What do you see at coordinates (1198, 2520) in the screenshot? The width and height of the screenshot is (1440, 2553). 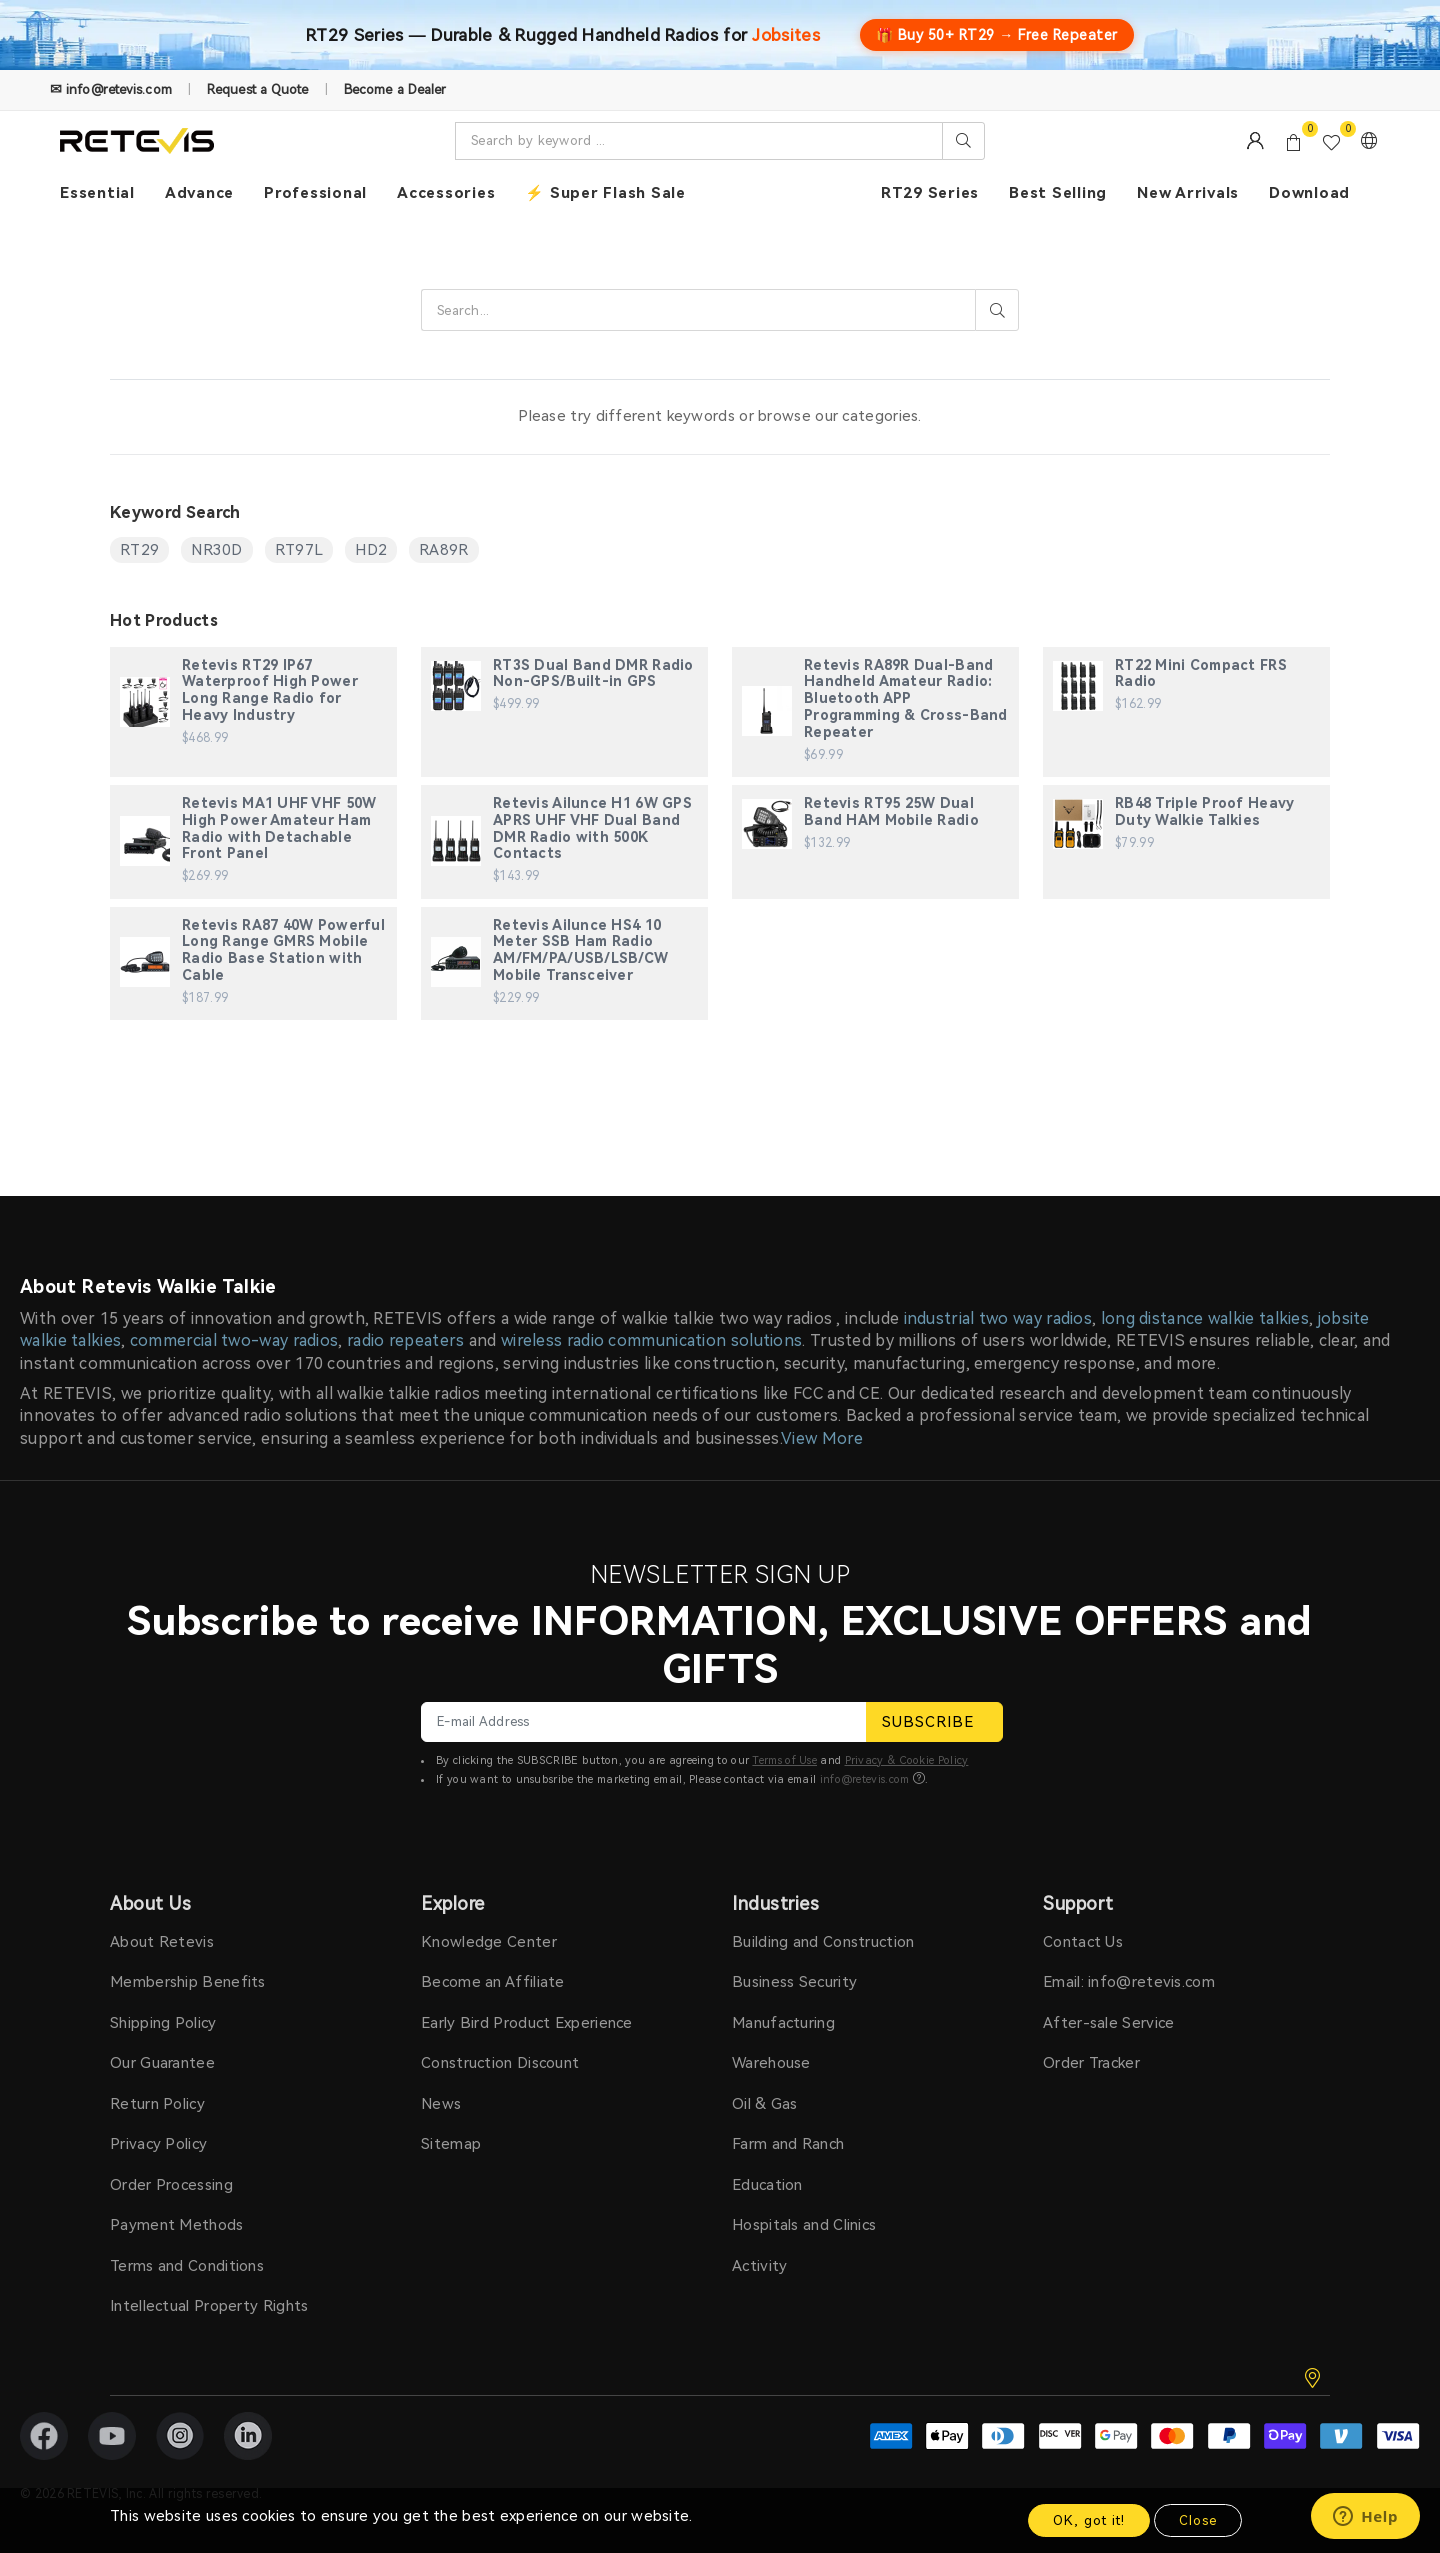 I see `Close` at bounding box center [1198, 2520].